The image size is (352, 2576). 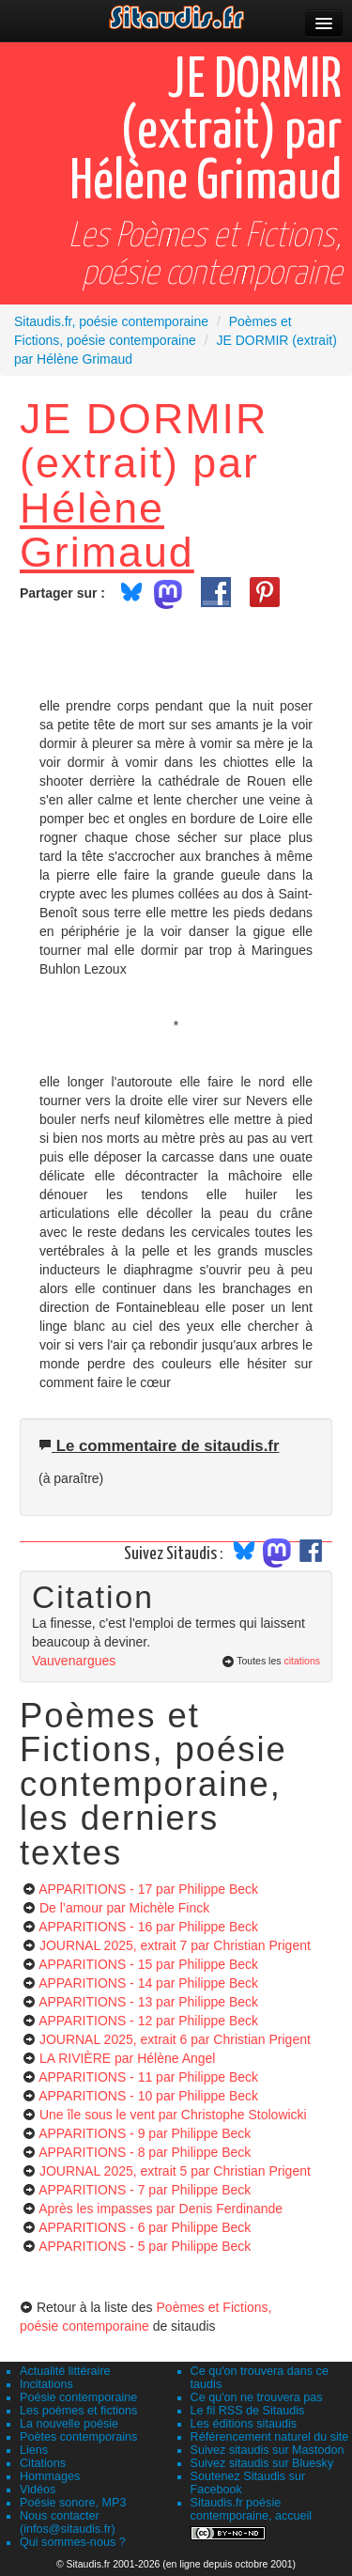 I want to click on Le fil RSS de Sitaudis, so click(x=248, y=2410).